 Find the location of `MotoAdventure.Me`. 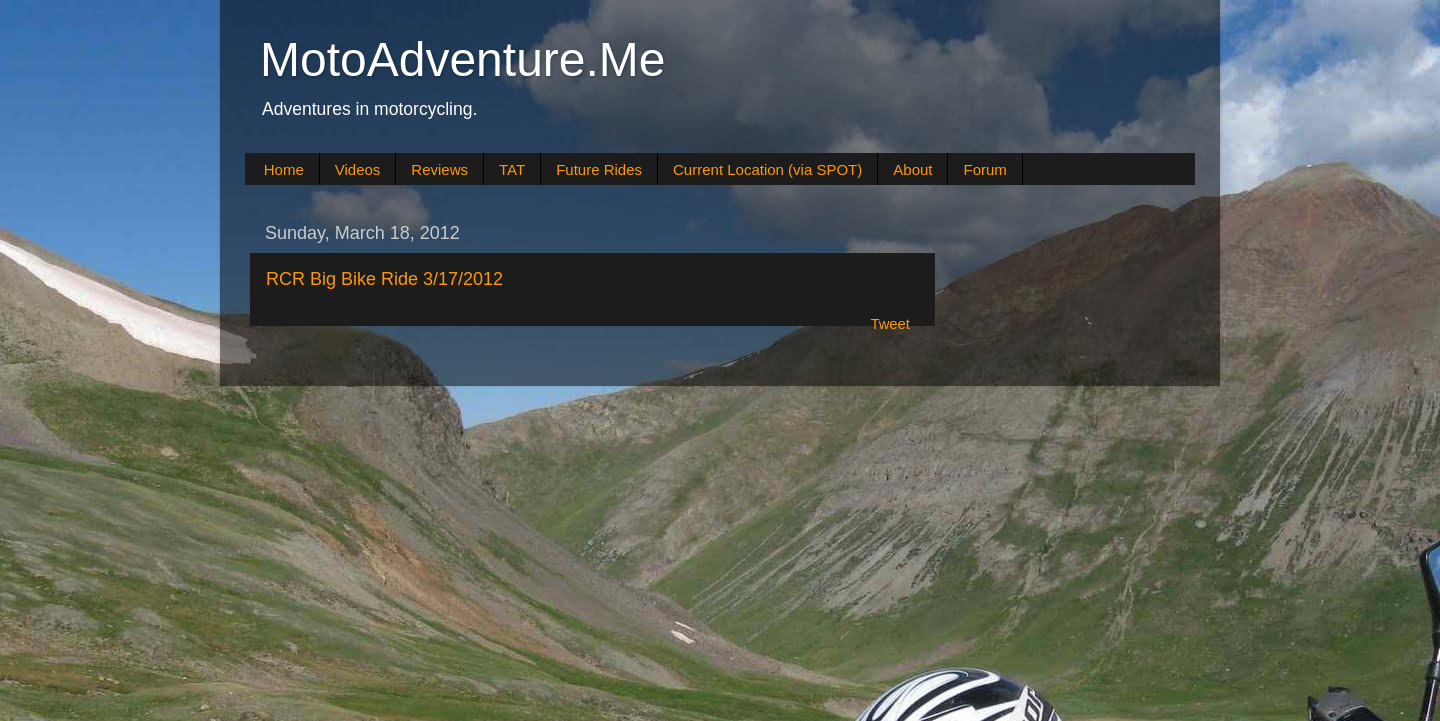

MotoAdventure.Me is located at coordinates (463, 59).